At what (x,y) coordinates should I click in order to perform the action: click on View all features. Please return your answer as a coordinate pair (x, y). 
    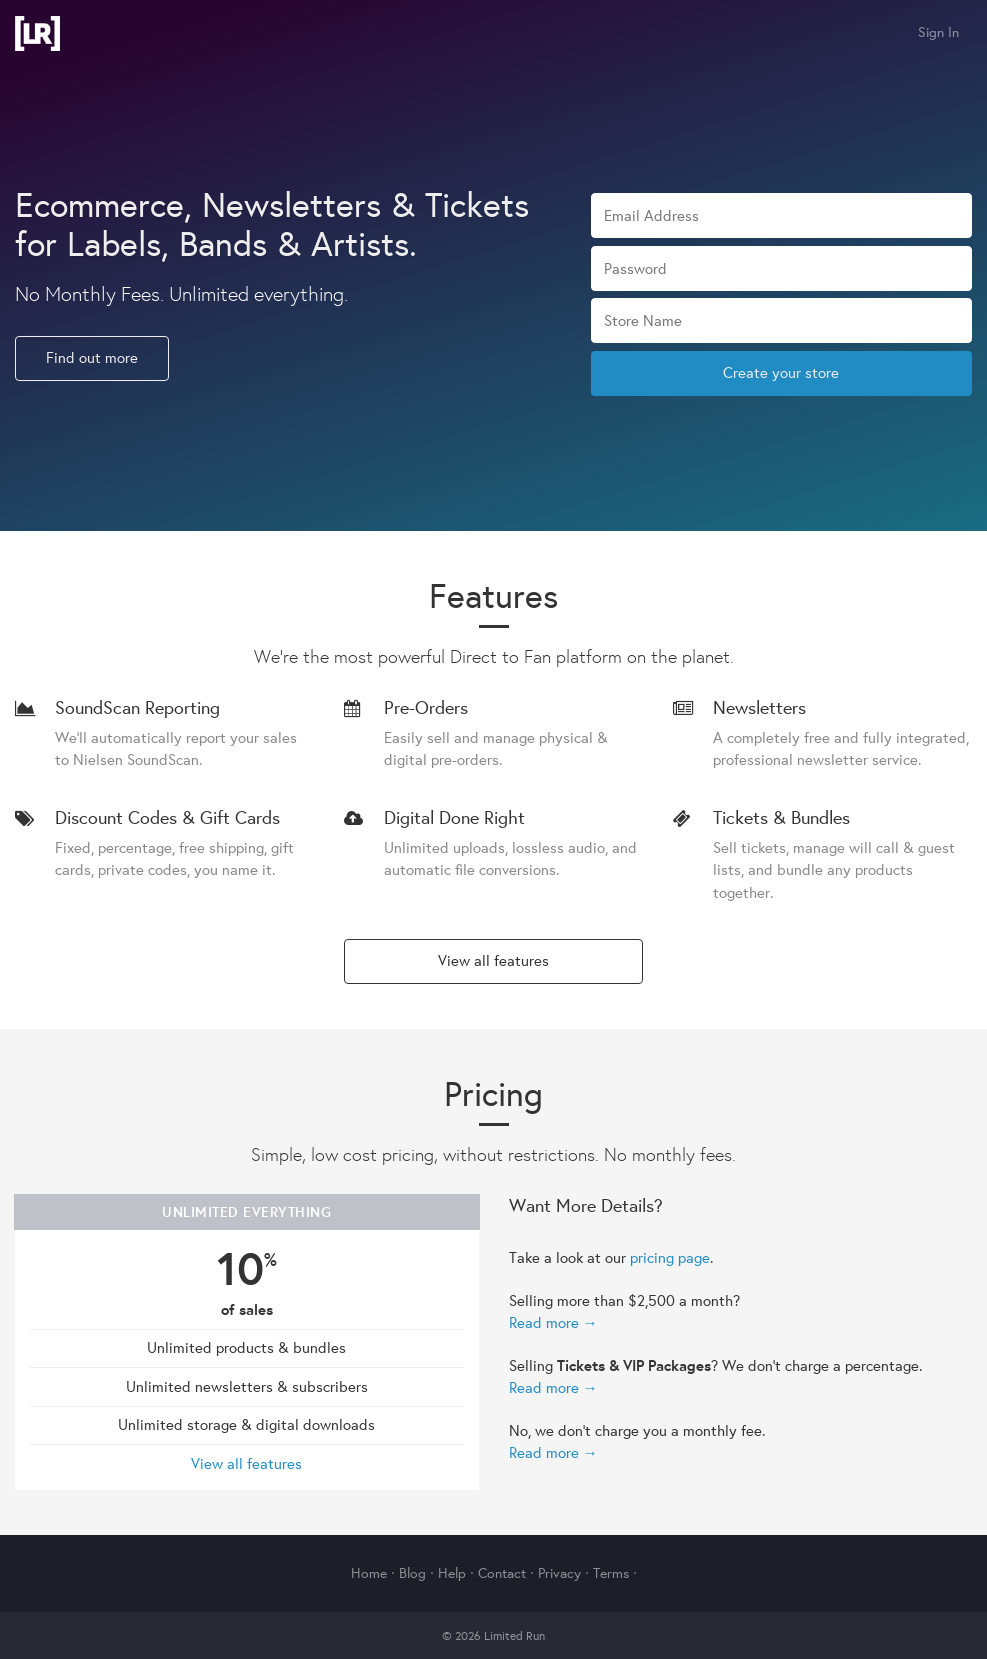
    Looking at the image, I should click on (493, 960).